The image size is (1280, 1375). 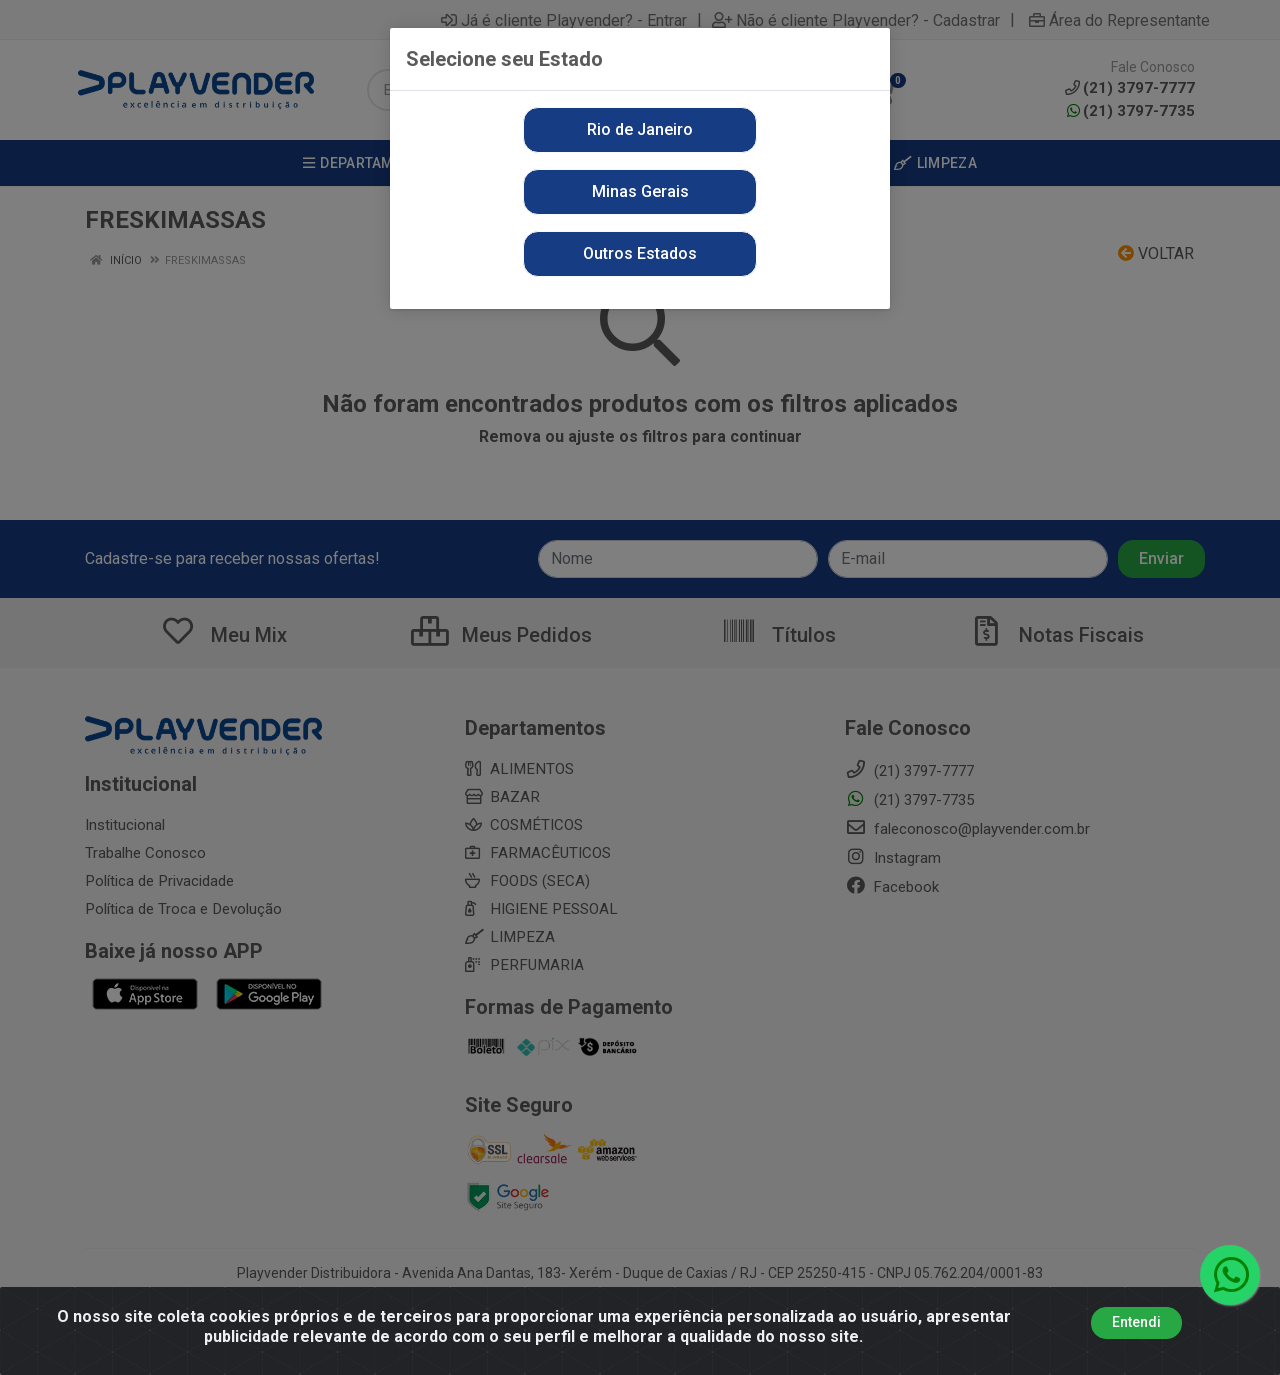 What do you see at coordinates (640, 191) in the screenshot?
I see `Minas Gerais` at bounding box center [640, 191].